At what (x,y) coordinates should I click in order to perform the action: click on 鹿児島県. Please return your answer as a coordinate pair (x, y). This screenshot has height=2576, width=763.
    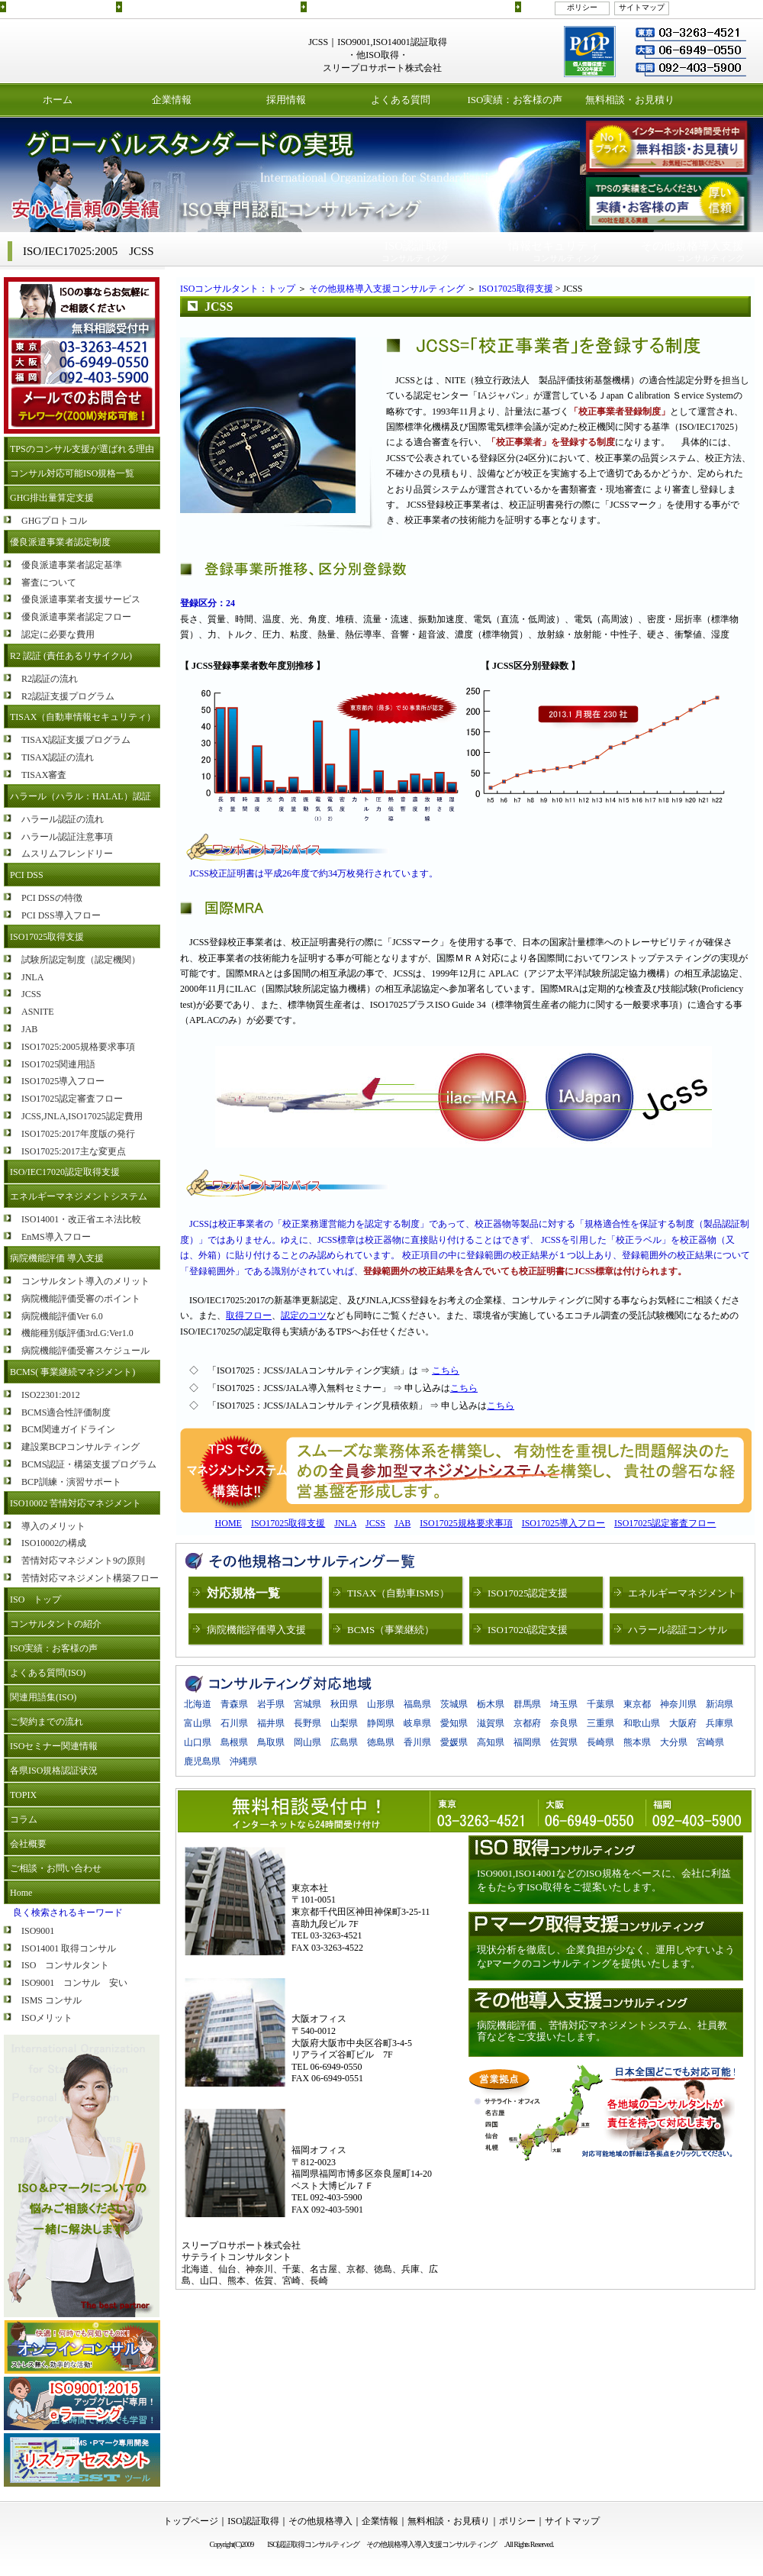
    Looking at the image, I should click on (202, 1761).